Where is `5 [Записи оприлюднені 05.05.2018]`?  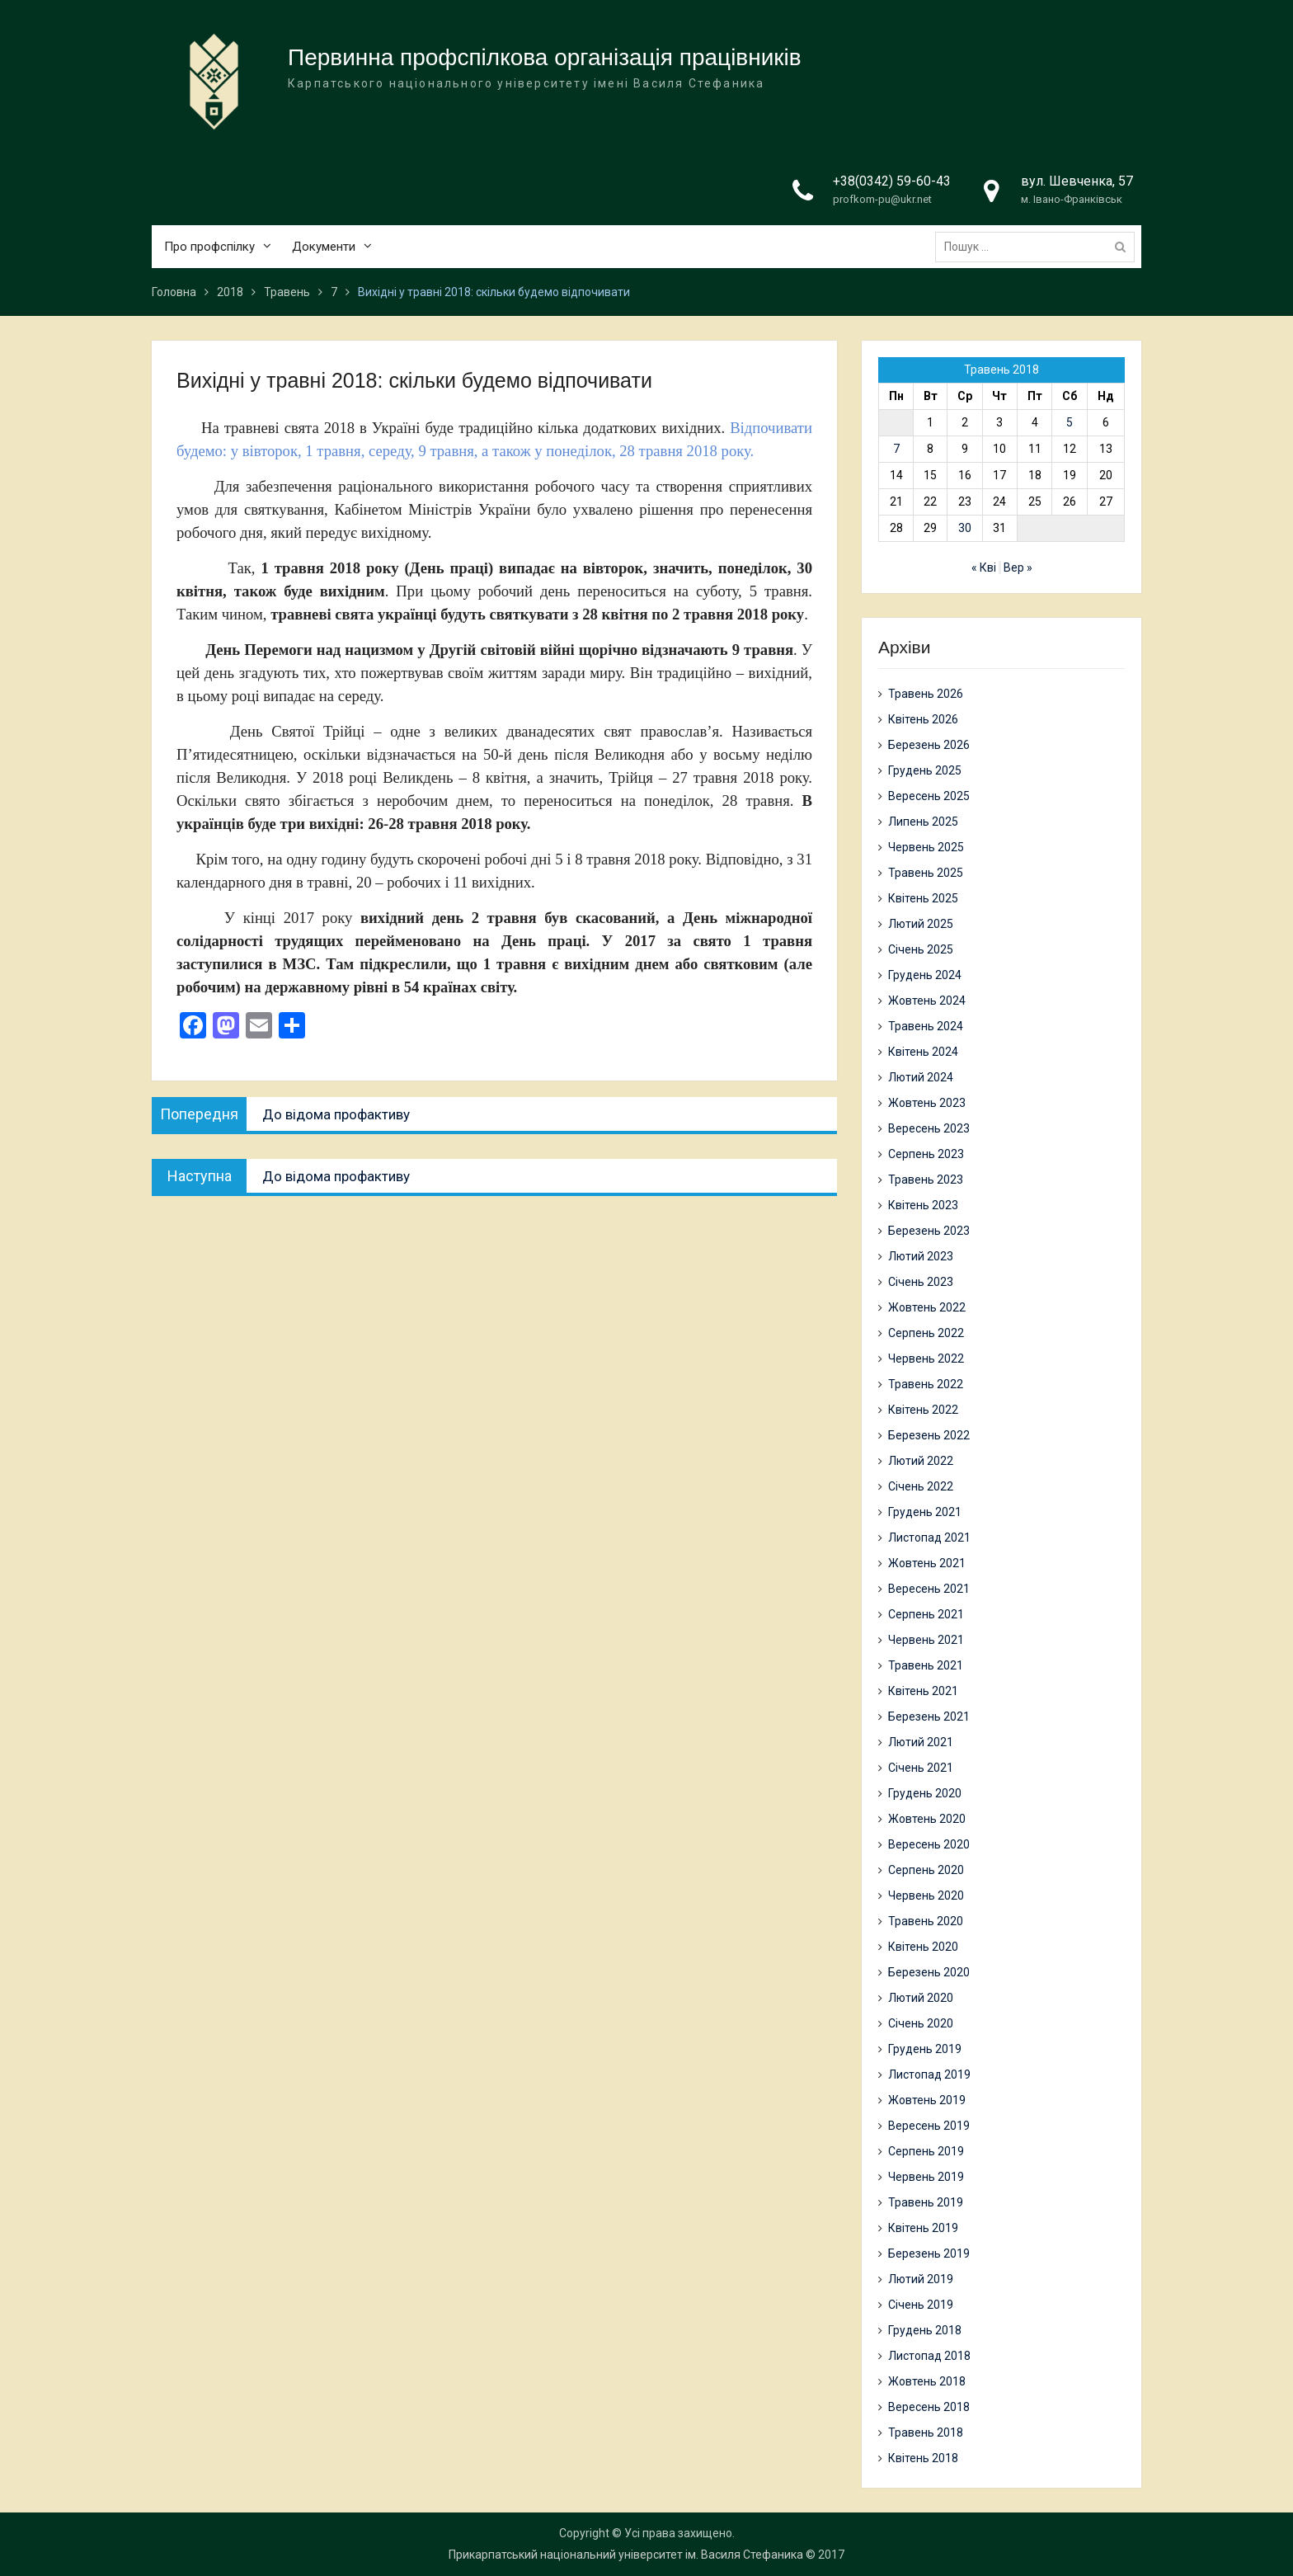
5 [Записи оприлюднені 05.05.2018] is located at coordinates (1069, 422).